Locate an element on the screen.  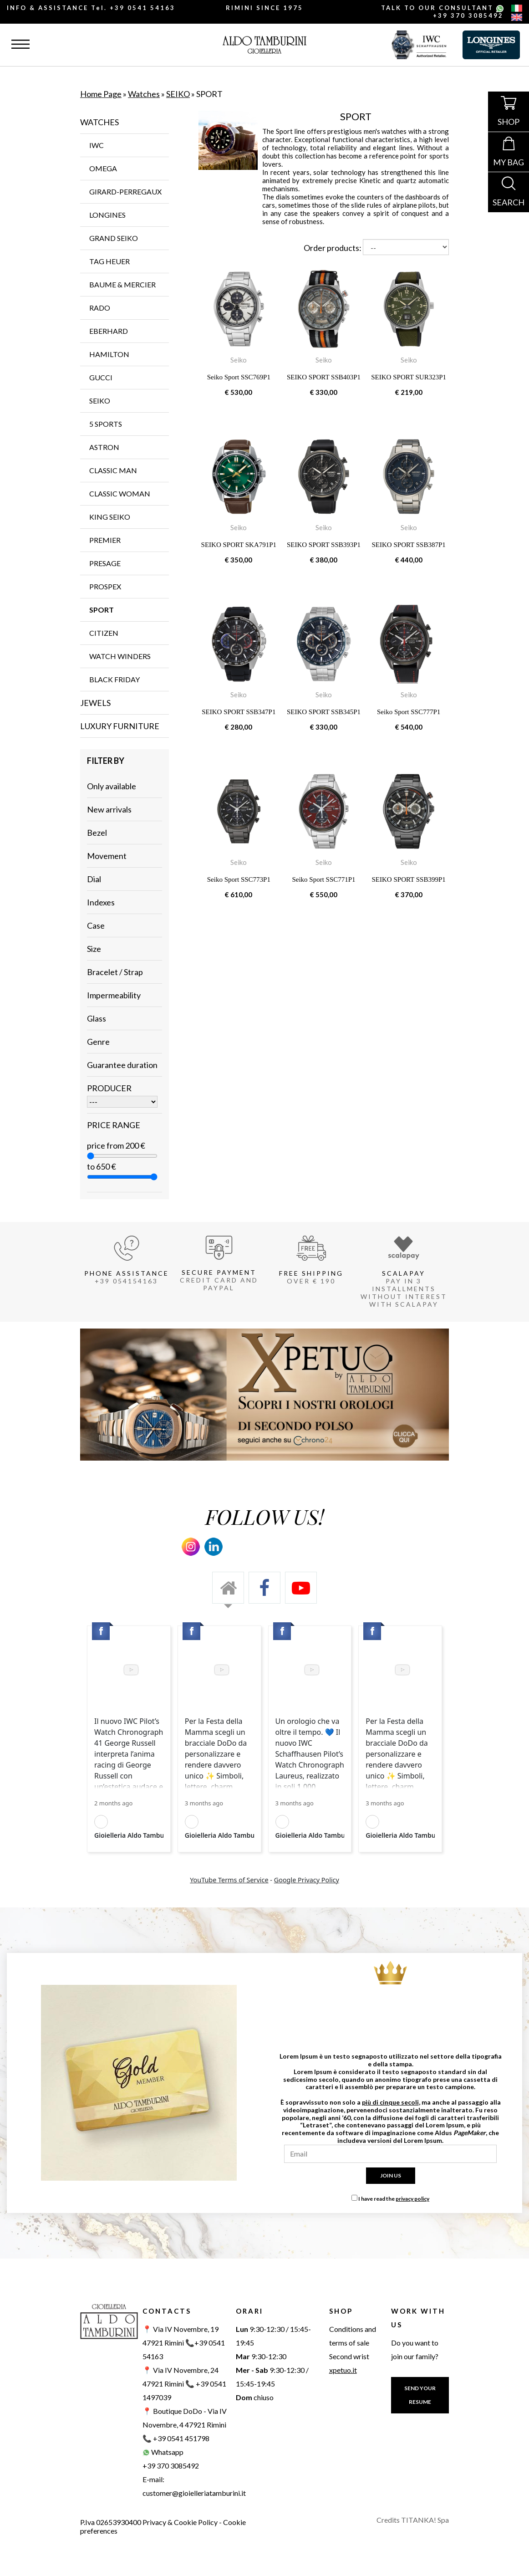
Seiko Sport SSC777P1 is located at coordinates (408, 712).